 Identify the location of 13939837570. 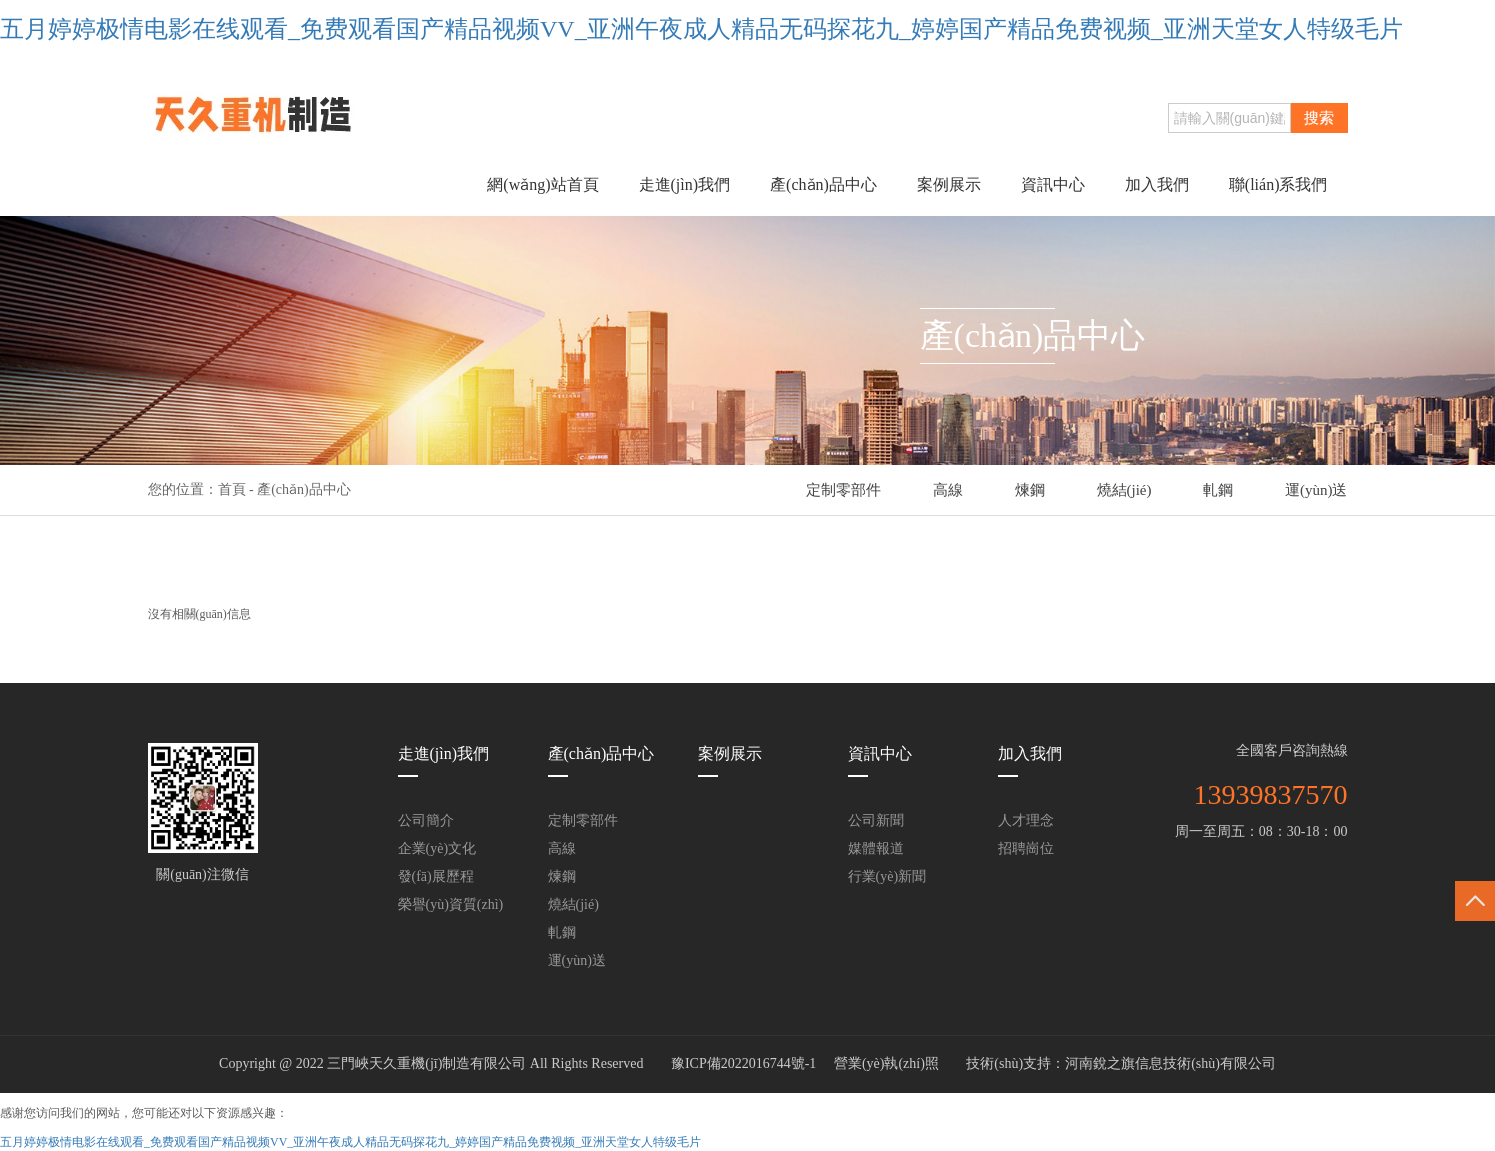
(1271, 794).